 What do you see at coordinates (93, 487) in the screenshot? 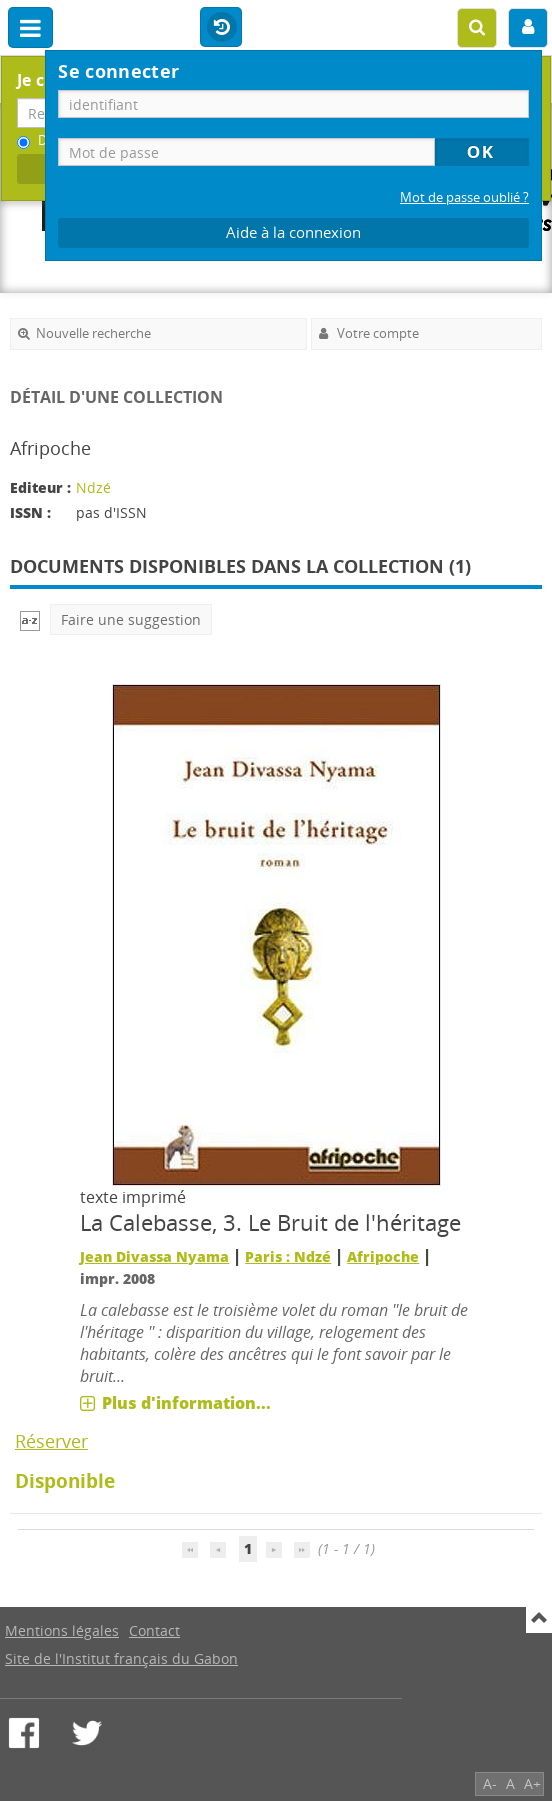
I see `Ndzé` at bounding box center [93, 487].